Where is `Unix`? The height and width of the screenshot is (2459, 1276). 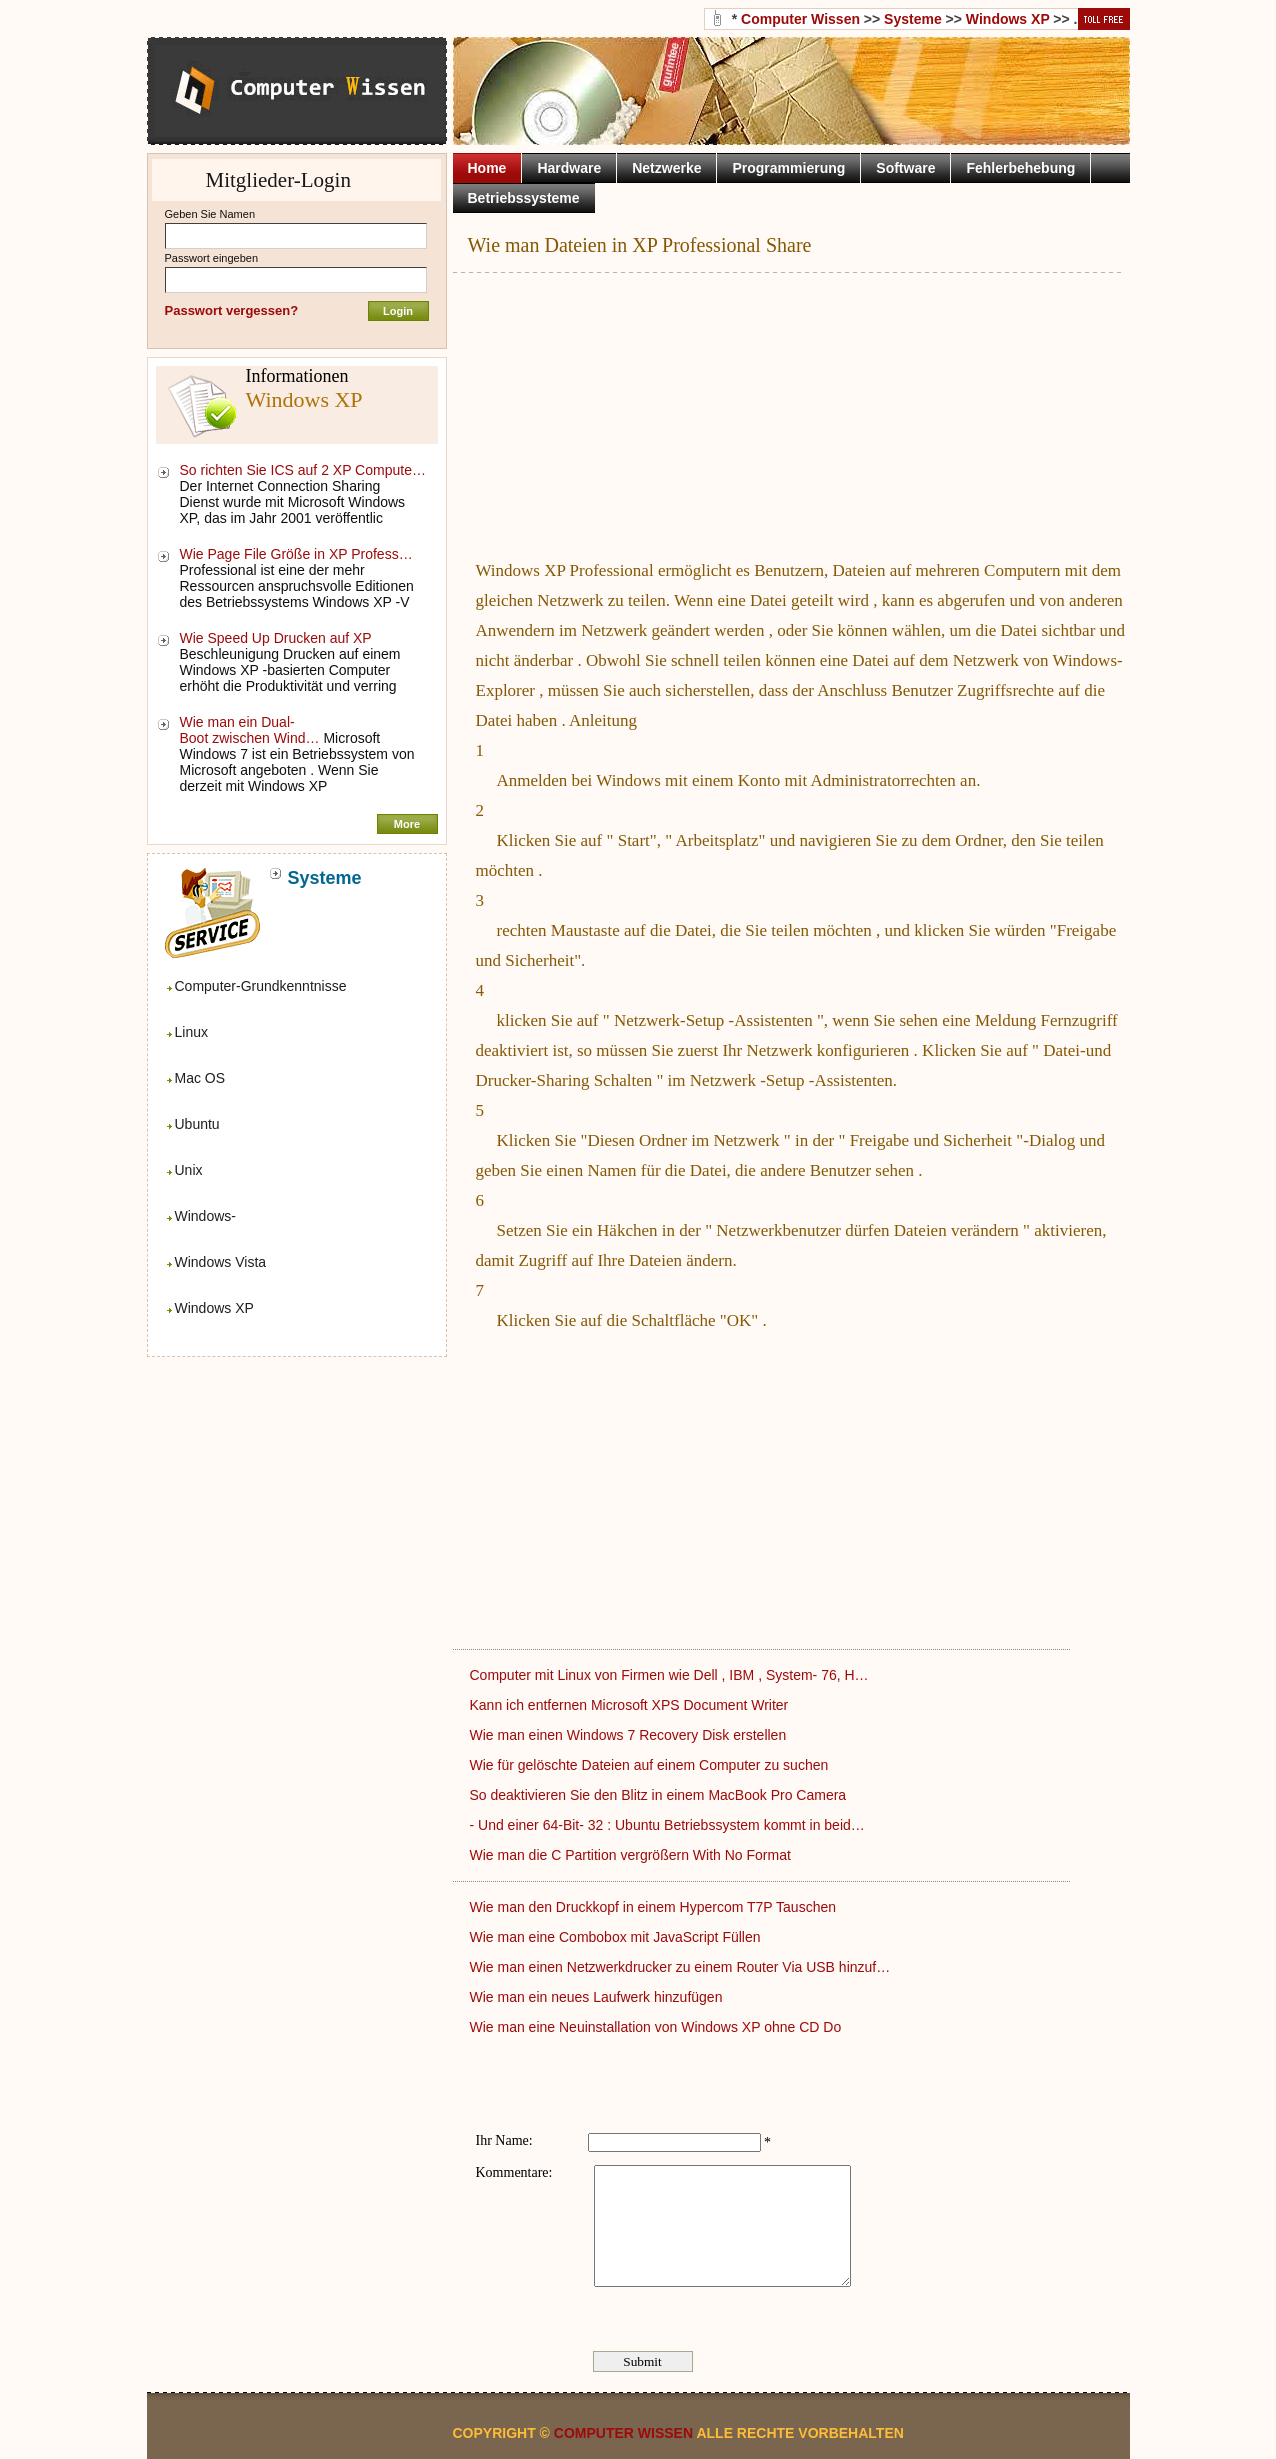
Unix is located at coordinates (189, 1170).